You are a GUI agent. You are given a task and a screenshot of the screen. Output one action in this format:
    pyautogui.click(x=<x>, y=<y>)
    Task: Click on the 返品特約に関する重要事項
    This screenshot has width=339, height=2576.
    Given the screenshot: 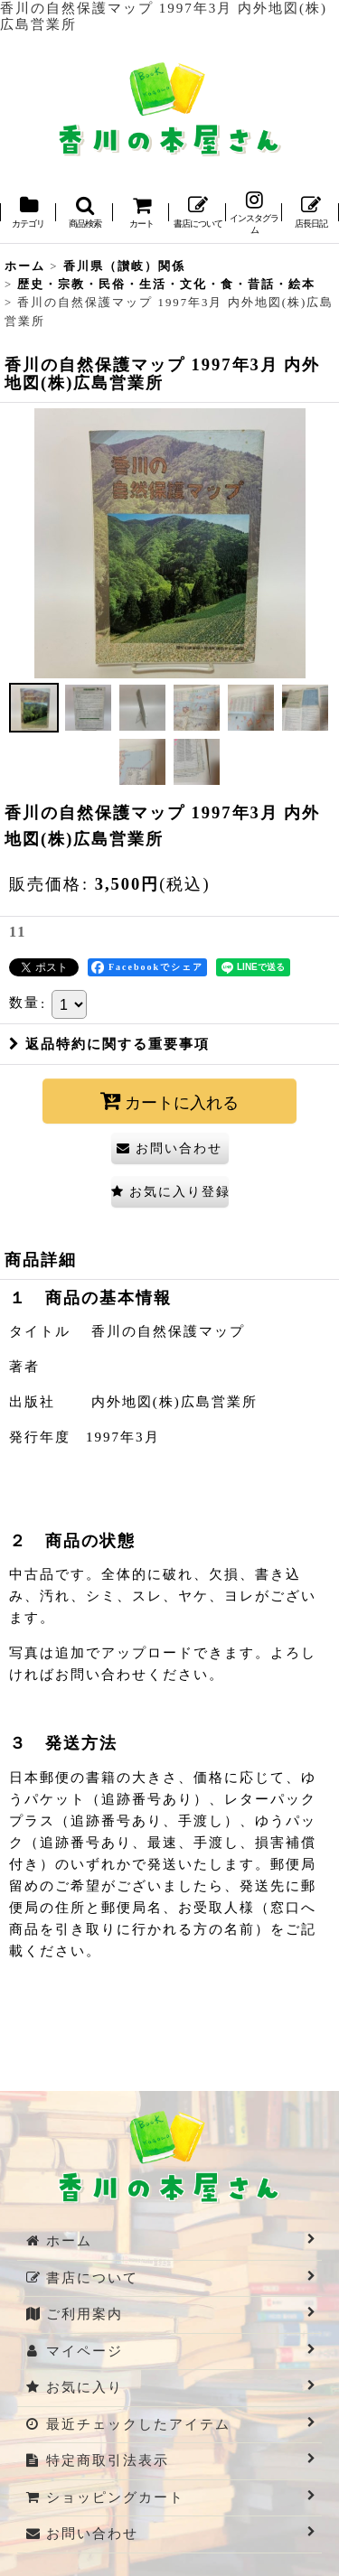 What is the action you would take?
    pyautogui.click(x=109, y=1044)
    